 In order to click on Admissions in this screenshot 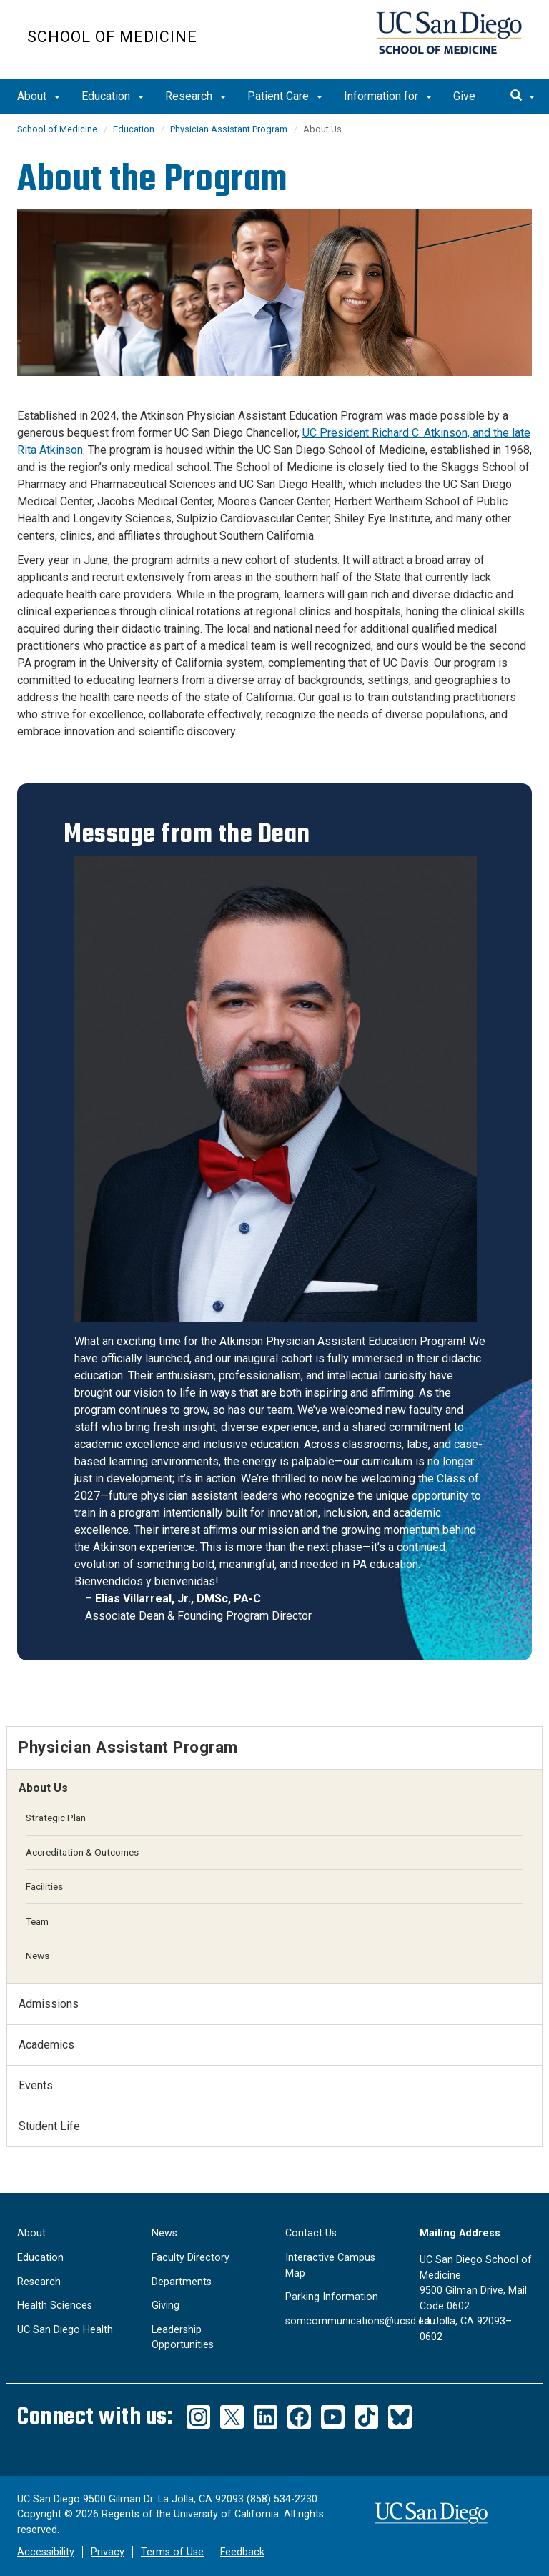, I will do `click(49, 2004)`.